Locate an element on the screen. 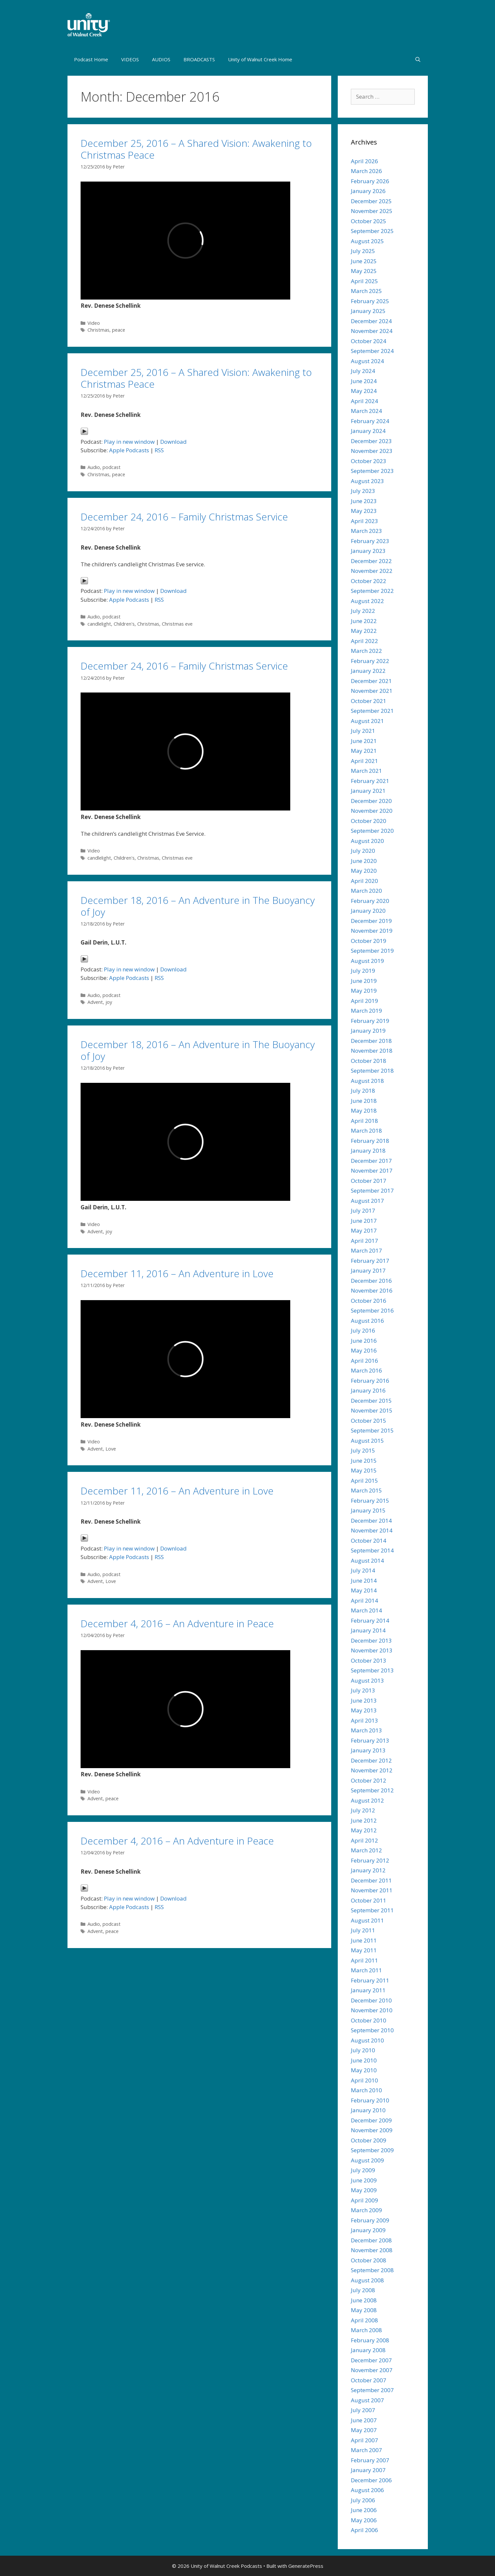 The height and width of the screenshot is (2576, 495). December 2006 is located at coordinates (371, 2480).